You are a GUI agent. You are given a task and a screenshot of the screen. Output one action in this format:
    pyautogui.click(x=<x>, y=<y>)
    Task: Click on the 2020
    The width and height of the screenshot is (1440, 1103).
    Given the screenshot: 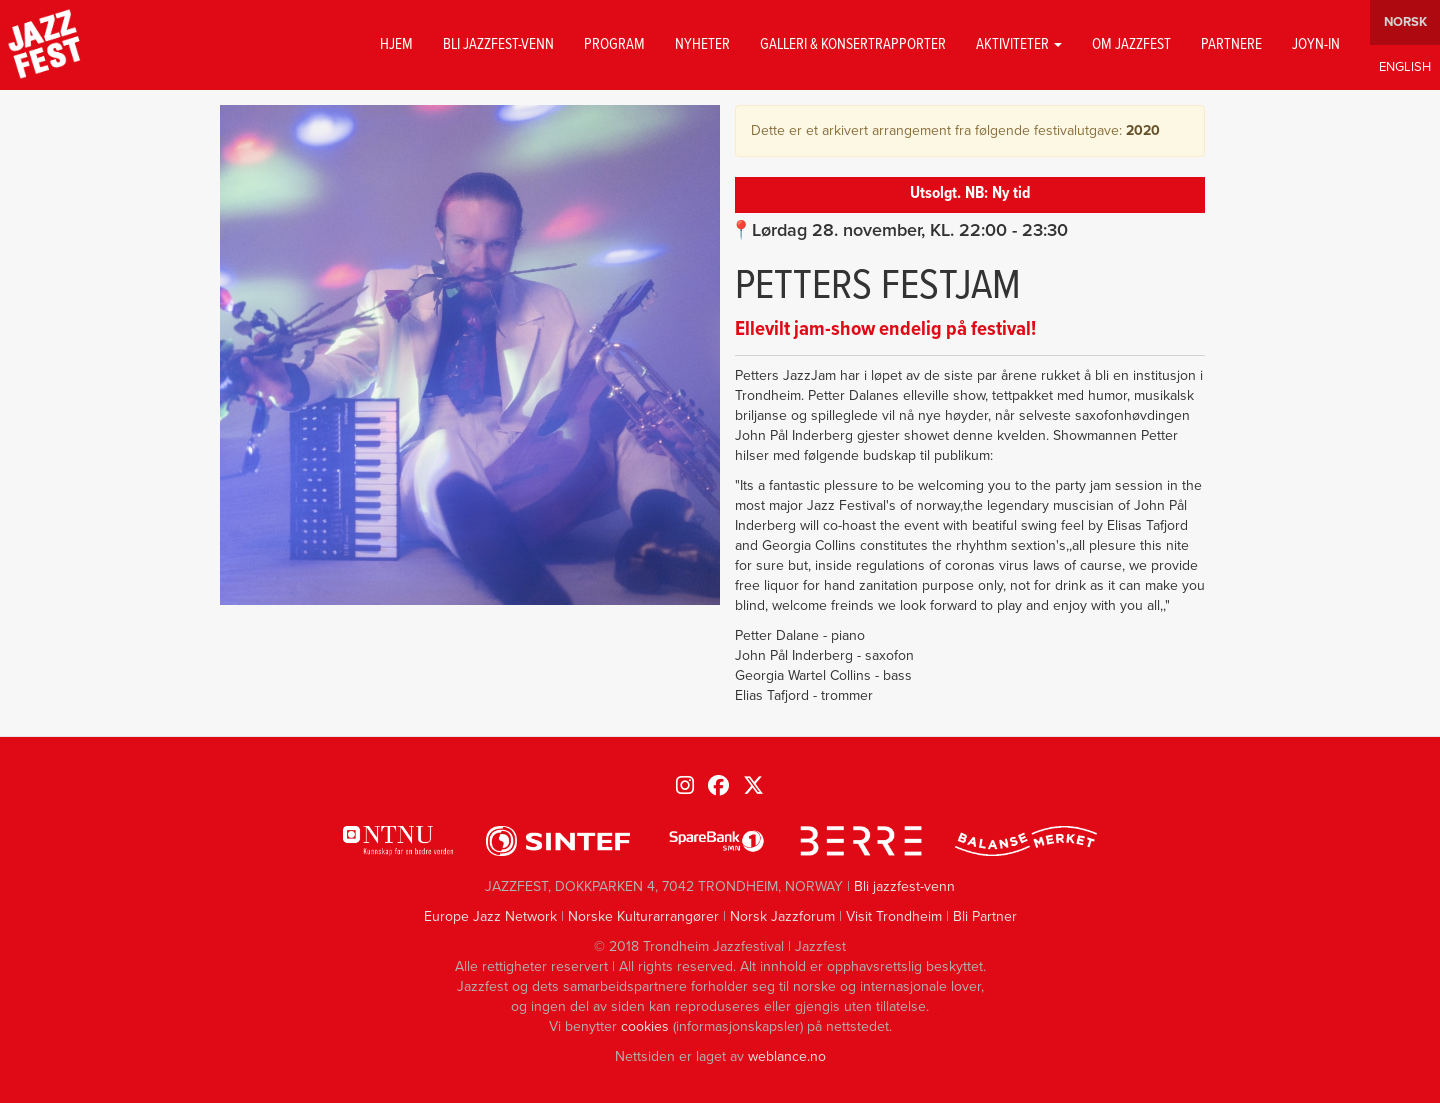 What is the action you would take?
    pyautogui.click(x=1143, y=130)
    